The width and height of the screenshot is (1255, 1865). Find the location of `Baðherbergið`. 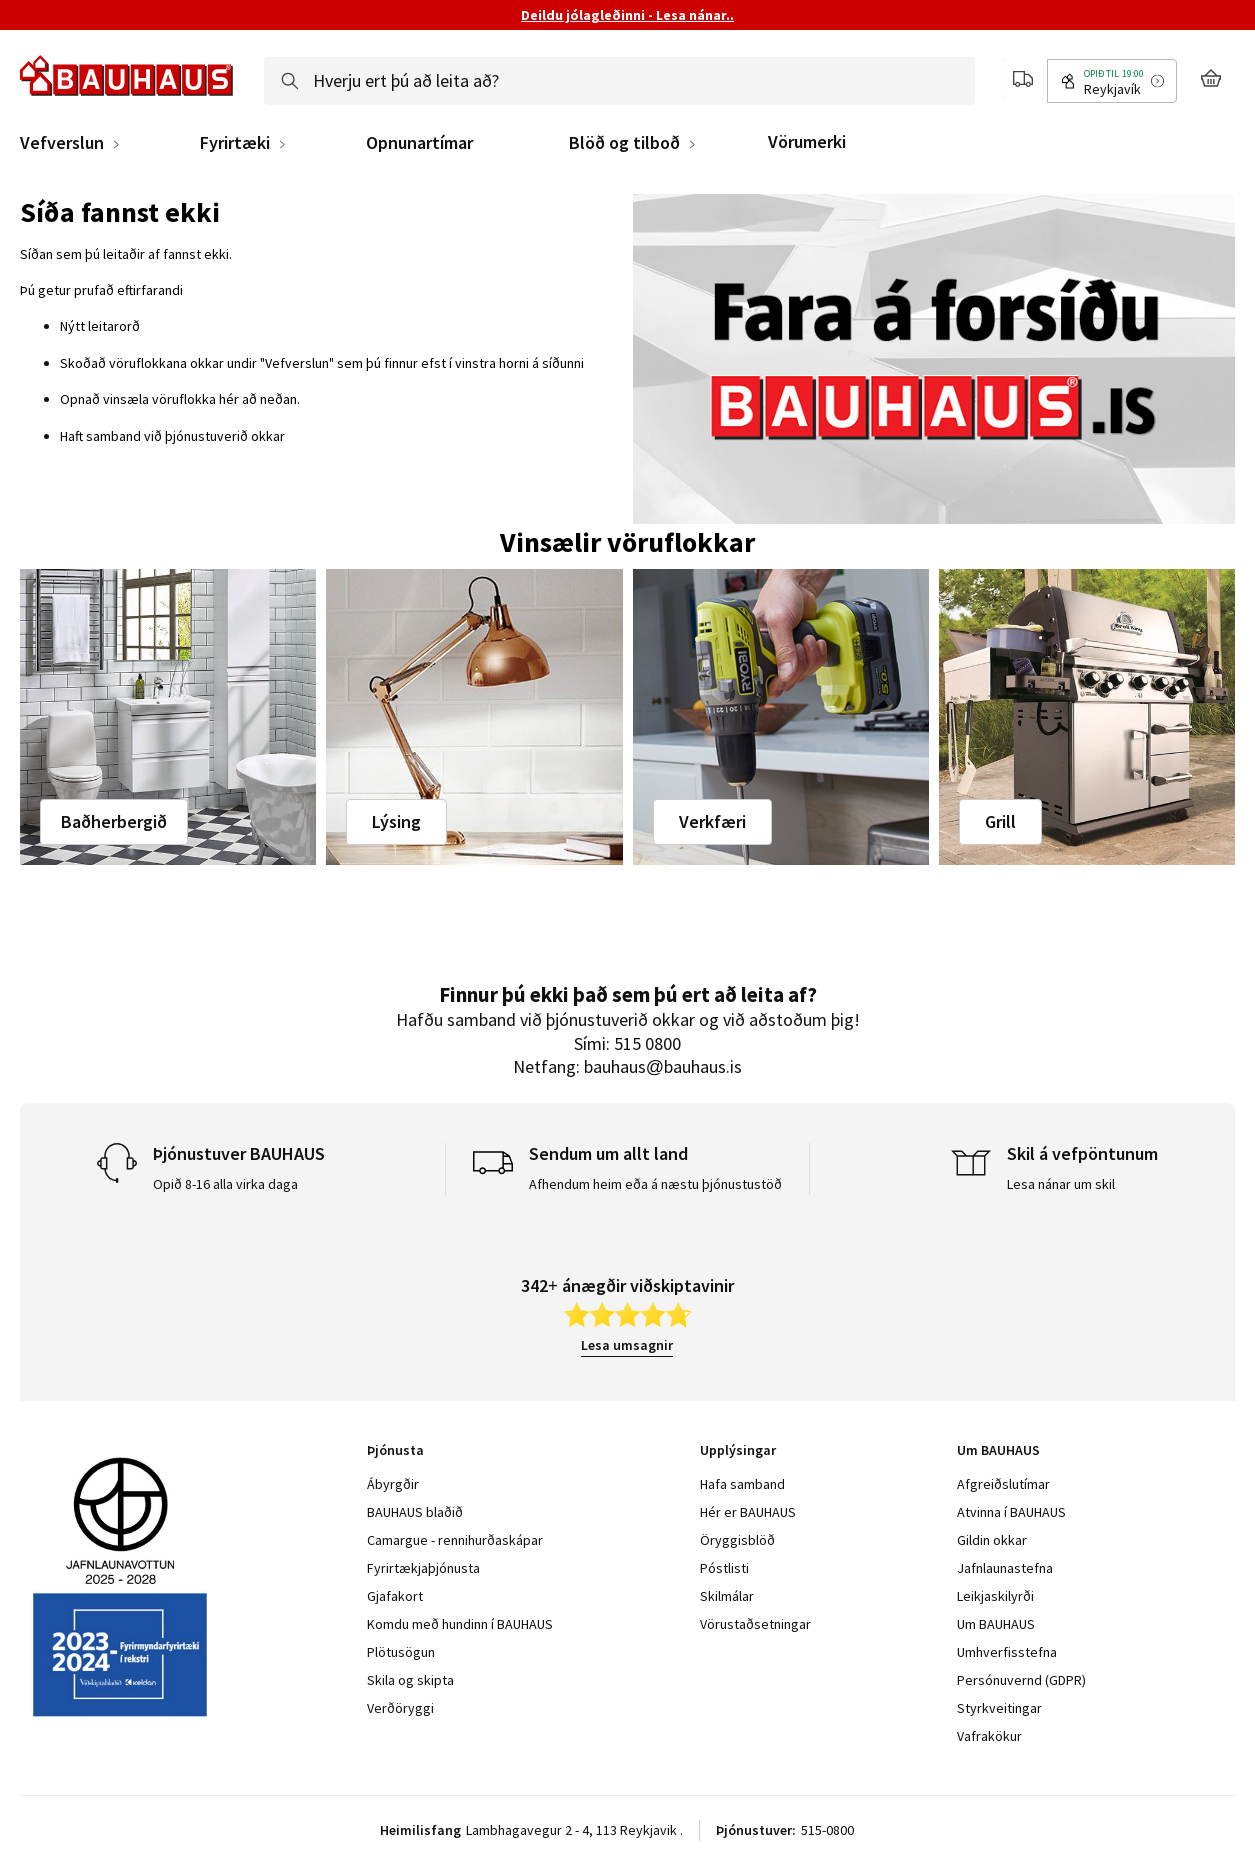

Baðherbergið is located at coordinates (114, 821).